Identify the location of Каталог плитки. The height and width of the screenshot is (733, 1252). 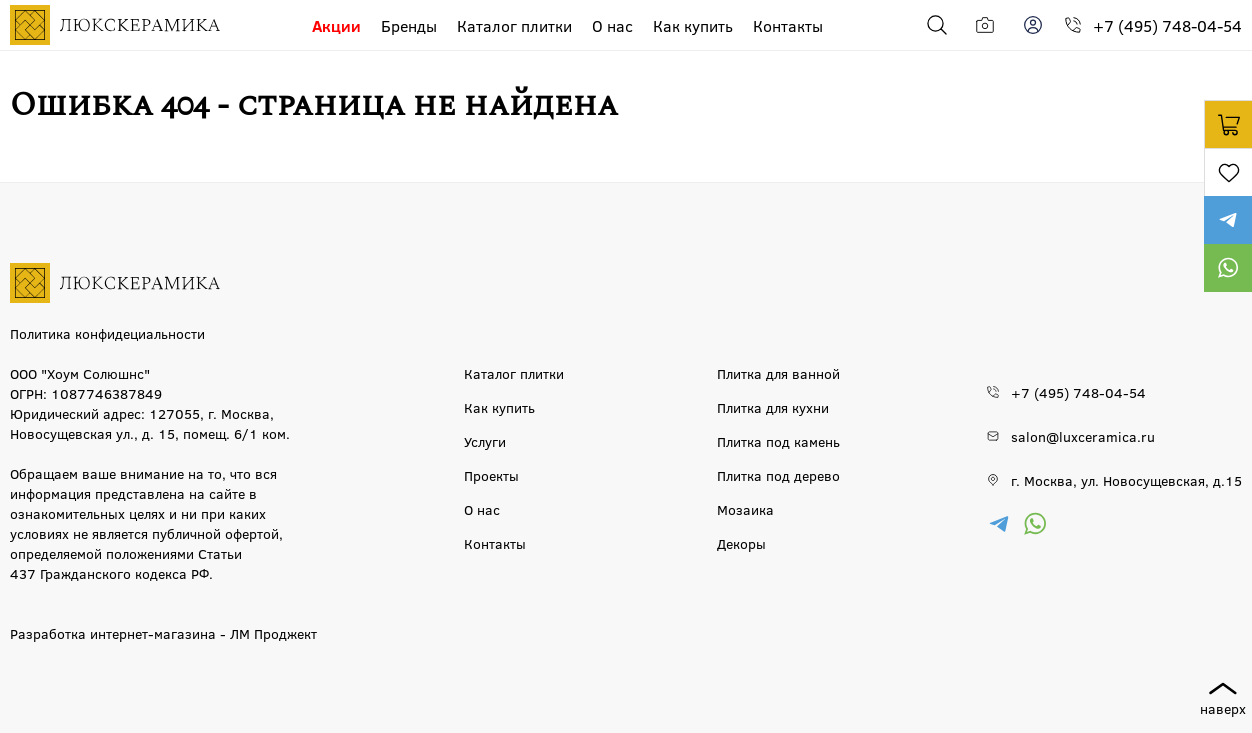
(514, 25).